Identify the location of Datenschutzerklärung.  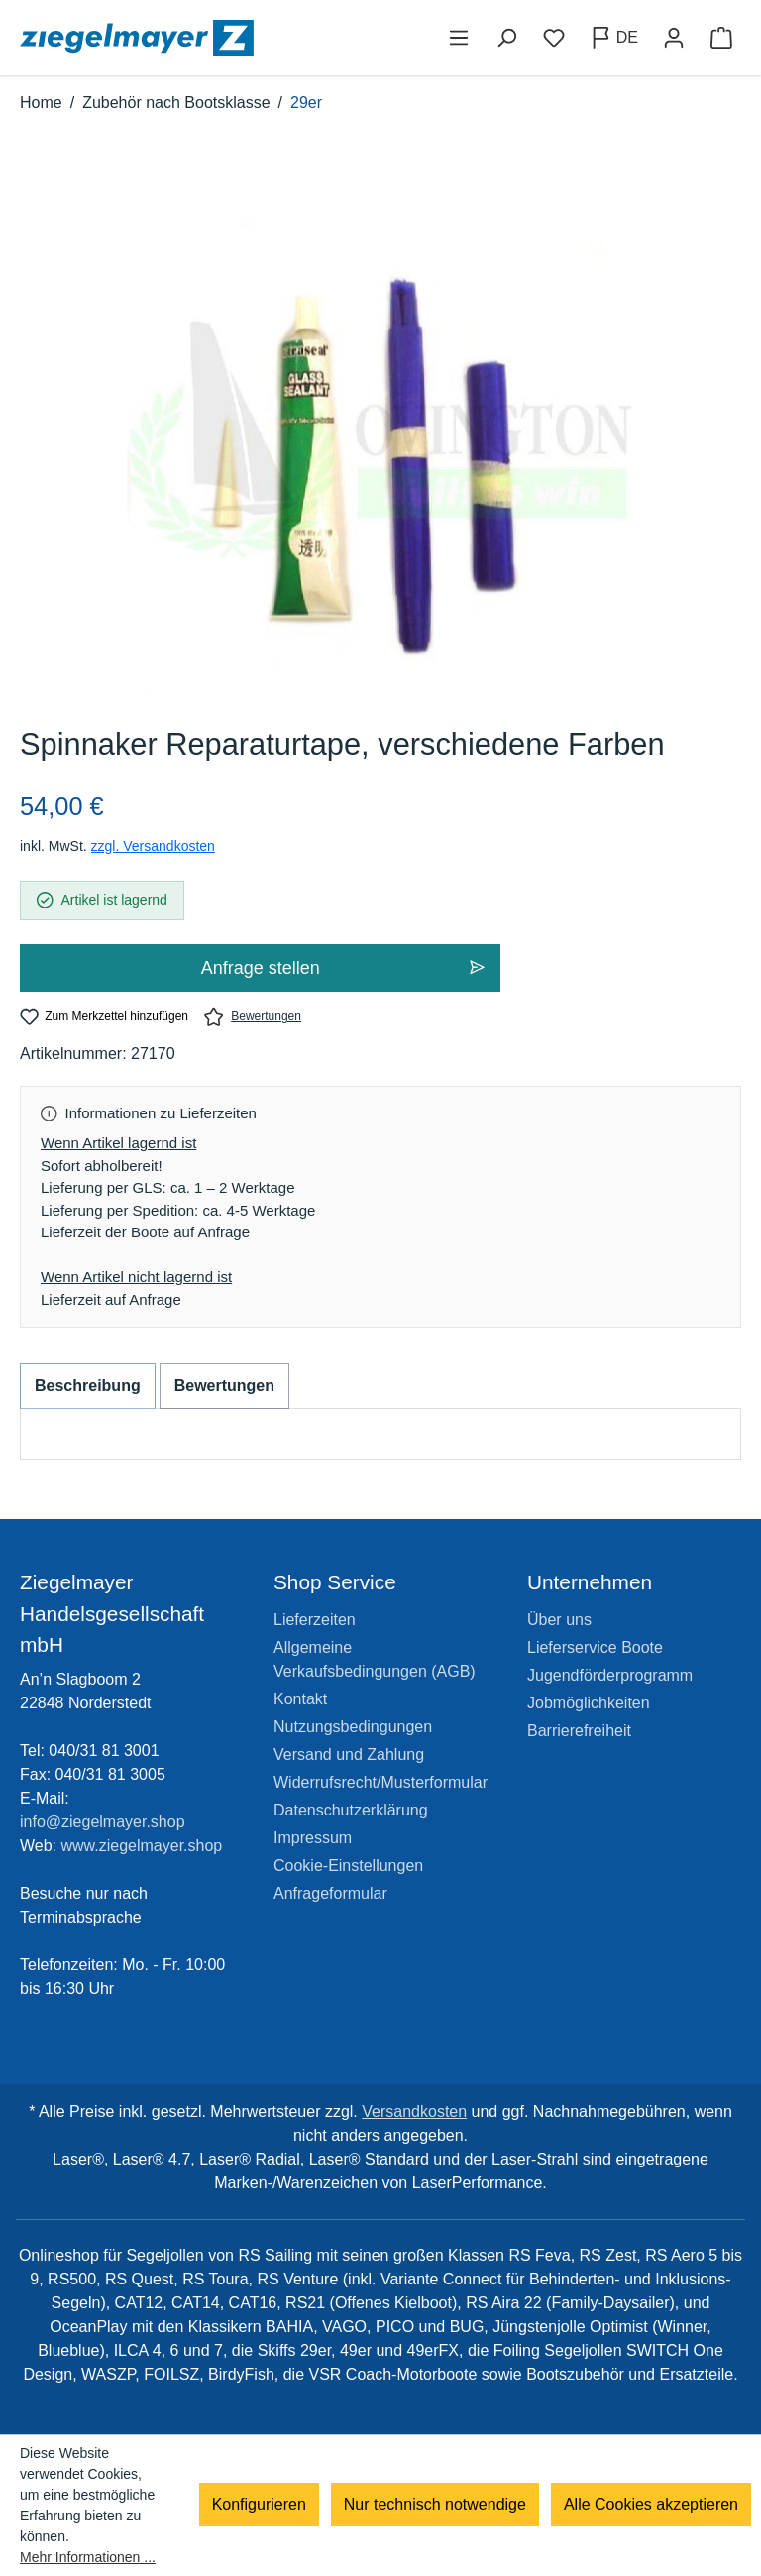
(350, 1810).